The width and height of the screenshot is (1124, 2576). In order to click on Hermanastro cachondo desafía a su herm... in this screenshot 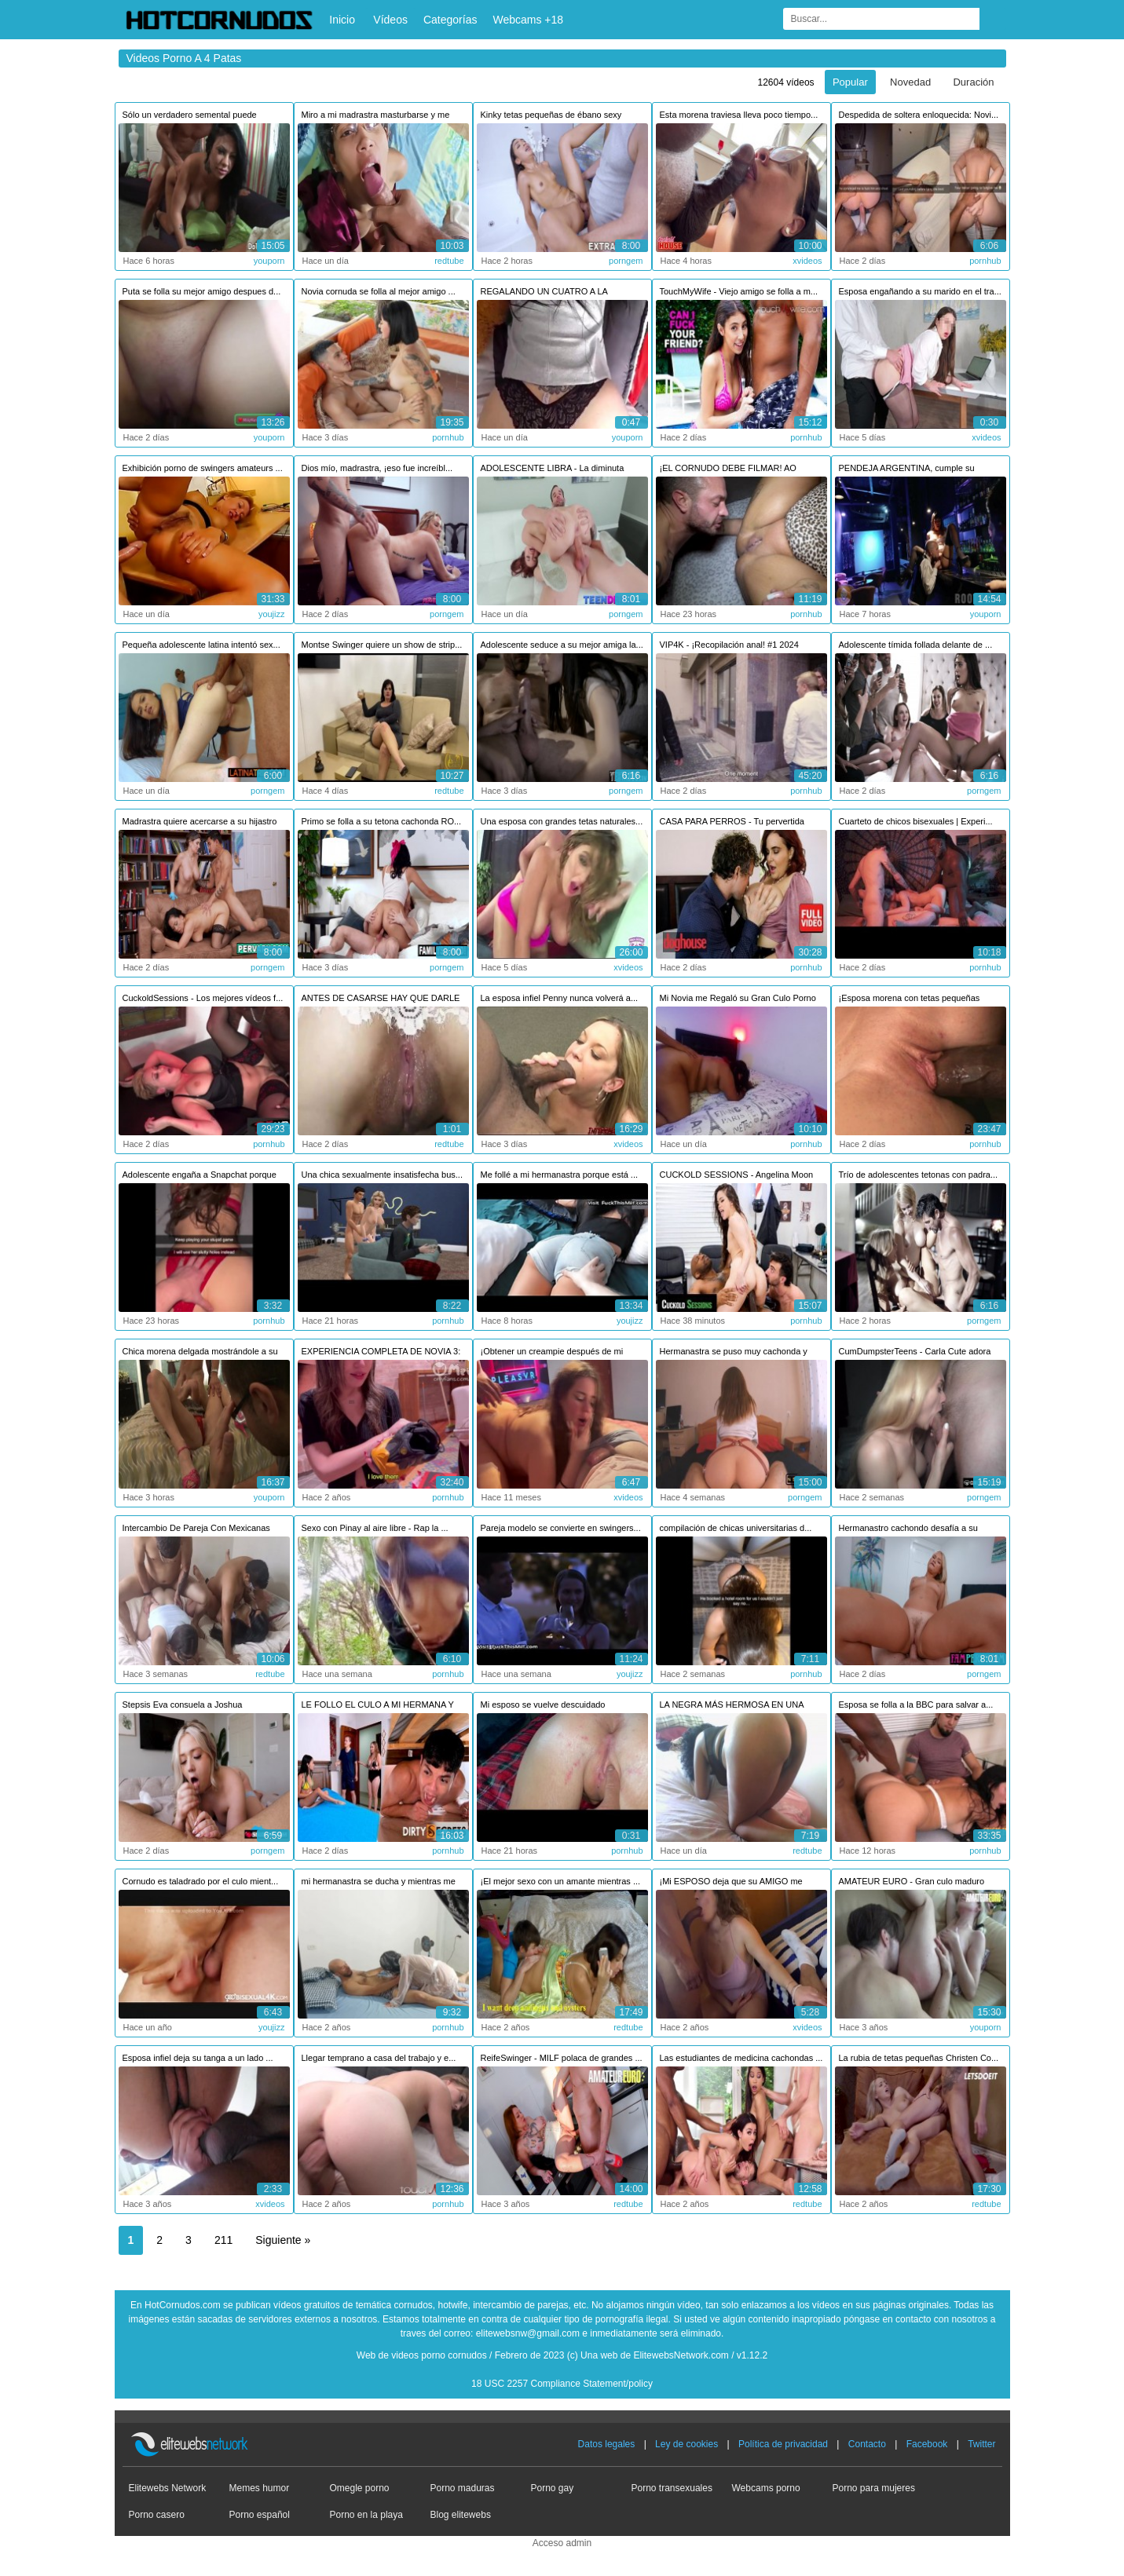, I will do `click(908, 1529)`.